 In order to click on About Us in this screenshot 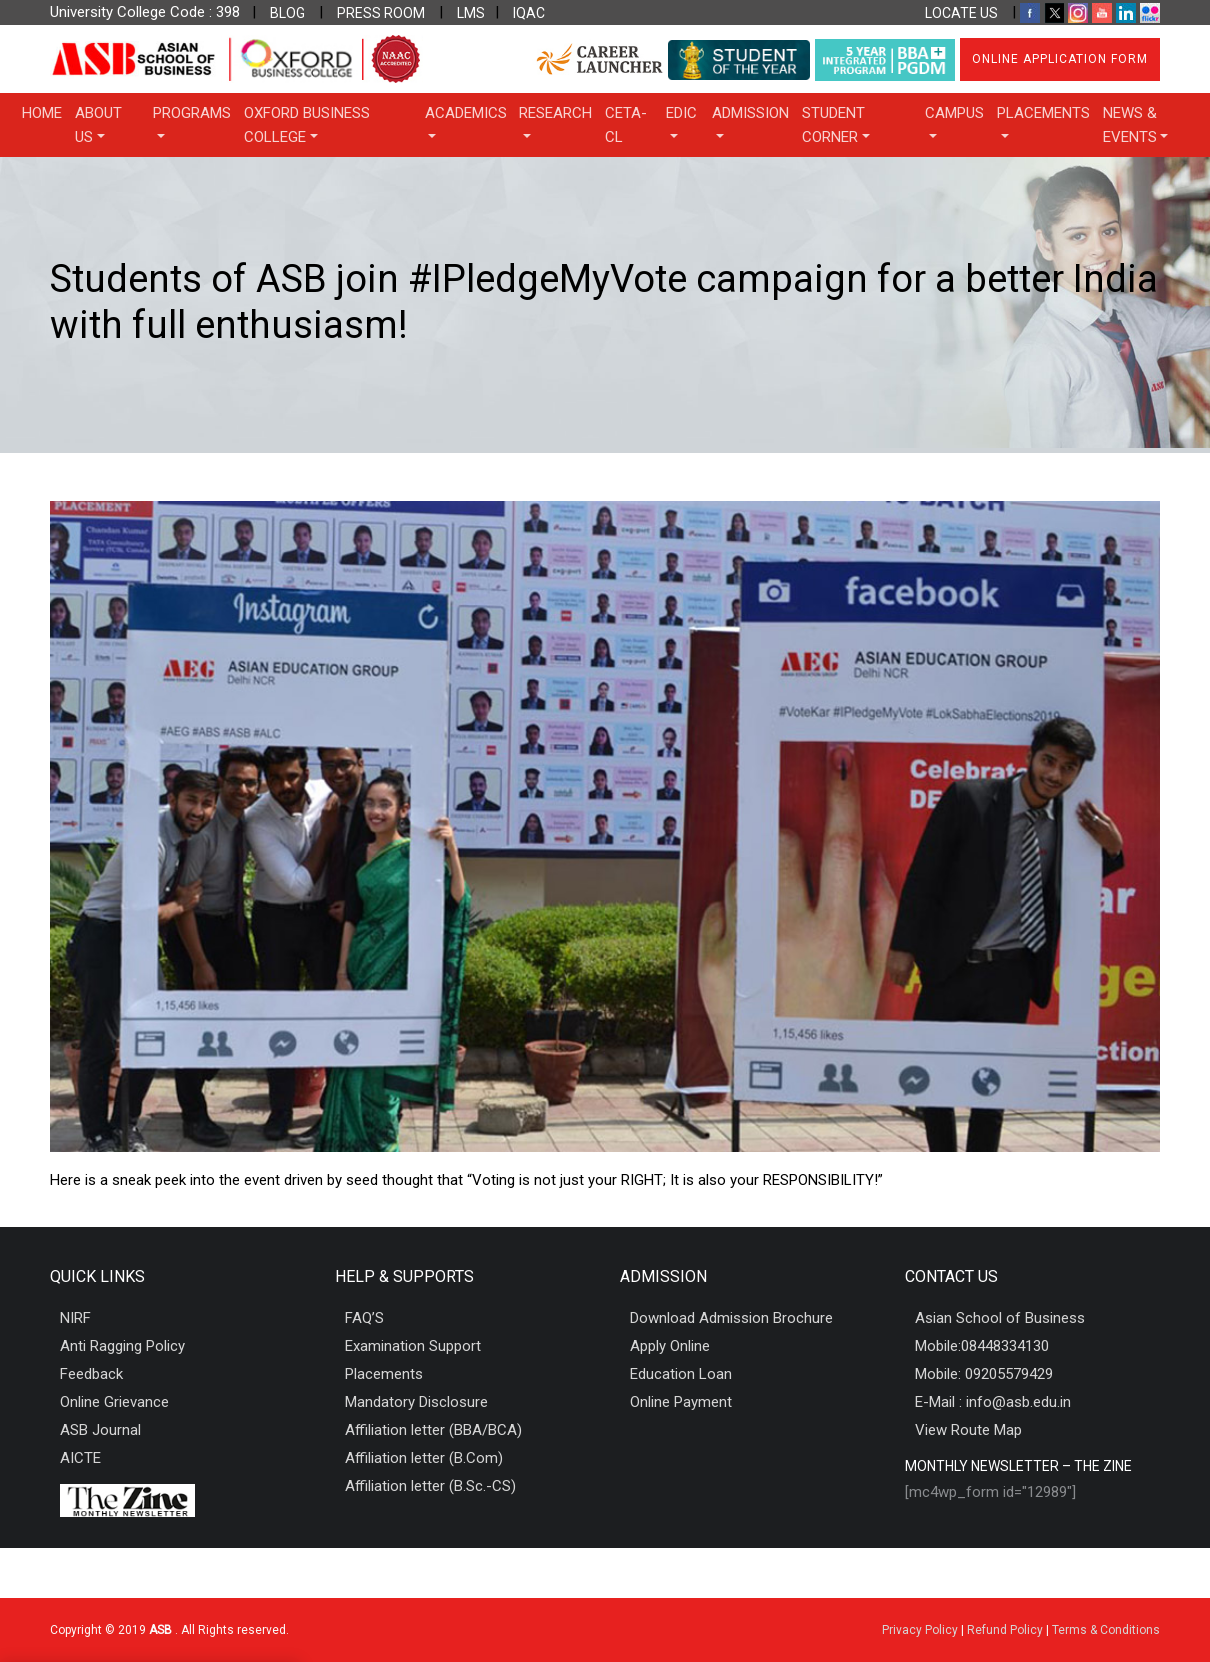, I will do `click(98, 125)`.